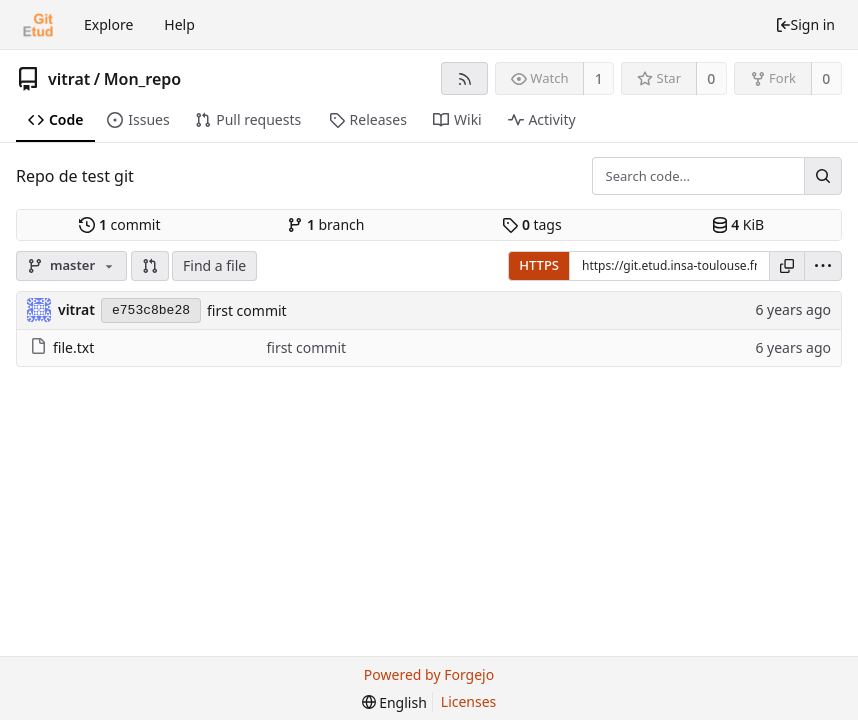 This screenshot has width=858, height=720. I want to click on first commit, so click(247, 310).